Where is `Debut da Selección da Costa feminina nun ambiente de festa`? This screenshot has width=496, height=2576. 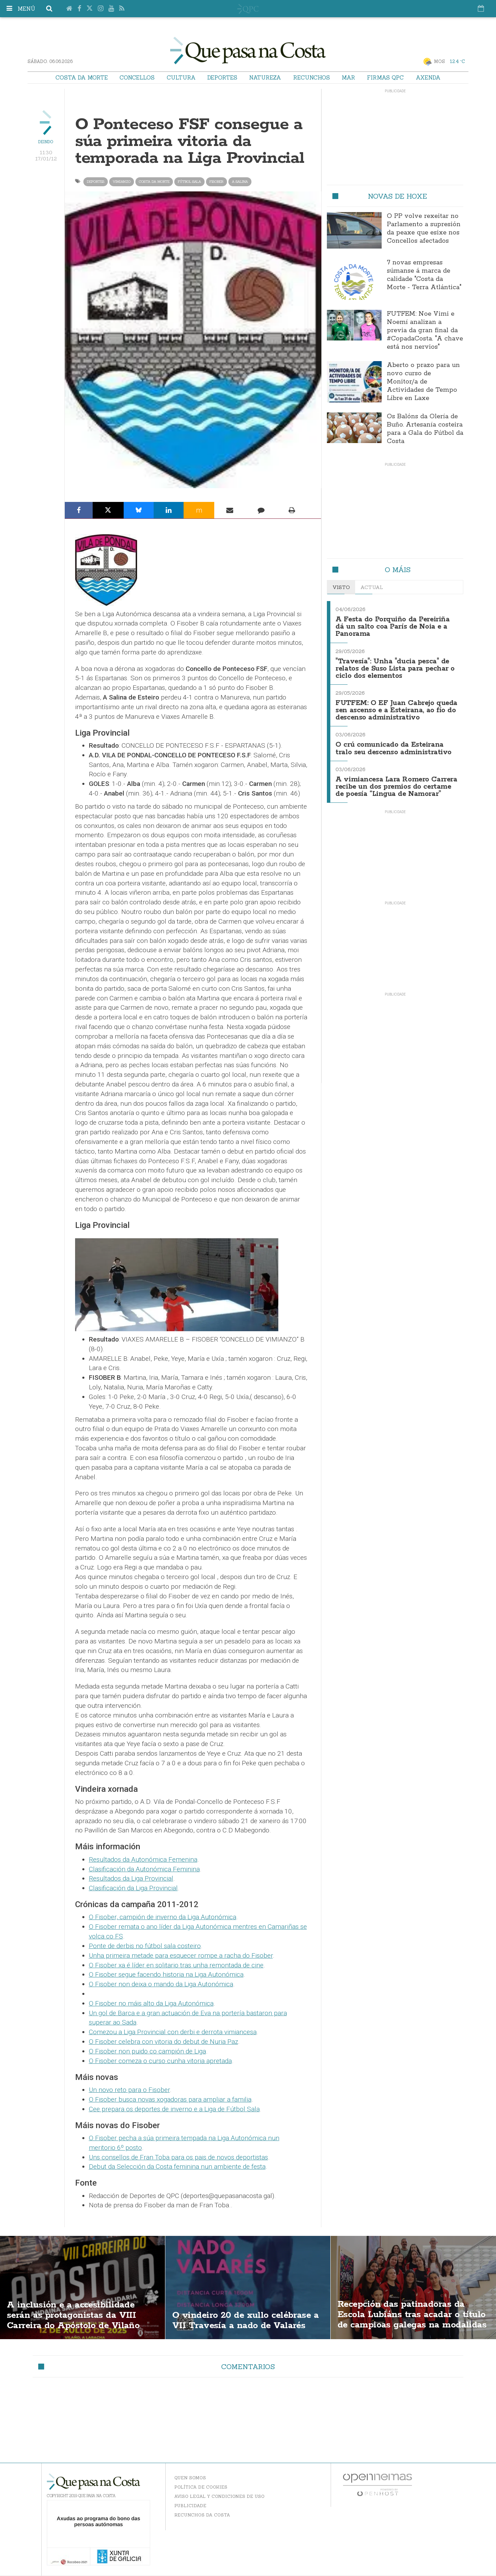
Debut da Selección da Costa feminina nun ambiente de festa is located at coordinates (177, 2166).